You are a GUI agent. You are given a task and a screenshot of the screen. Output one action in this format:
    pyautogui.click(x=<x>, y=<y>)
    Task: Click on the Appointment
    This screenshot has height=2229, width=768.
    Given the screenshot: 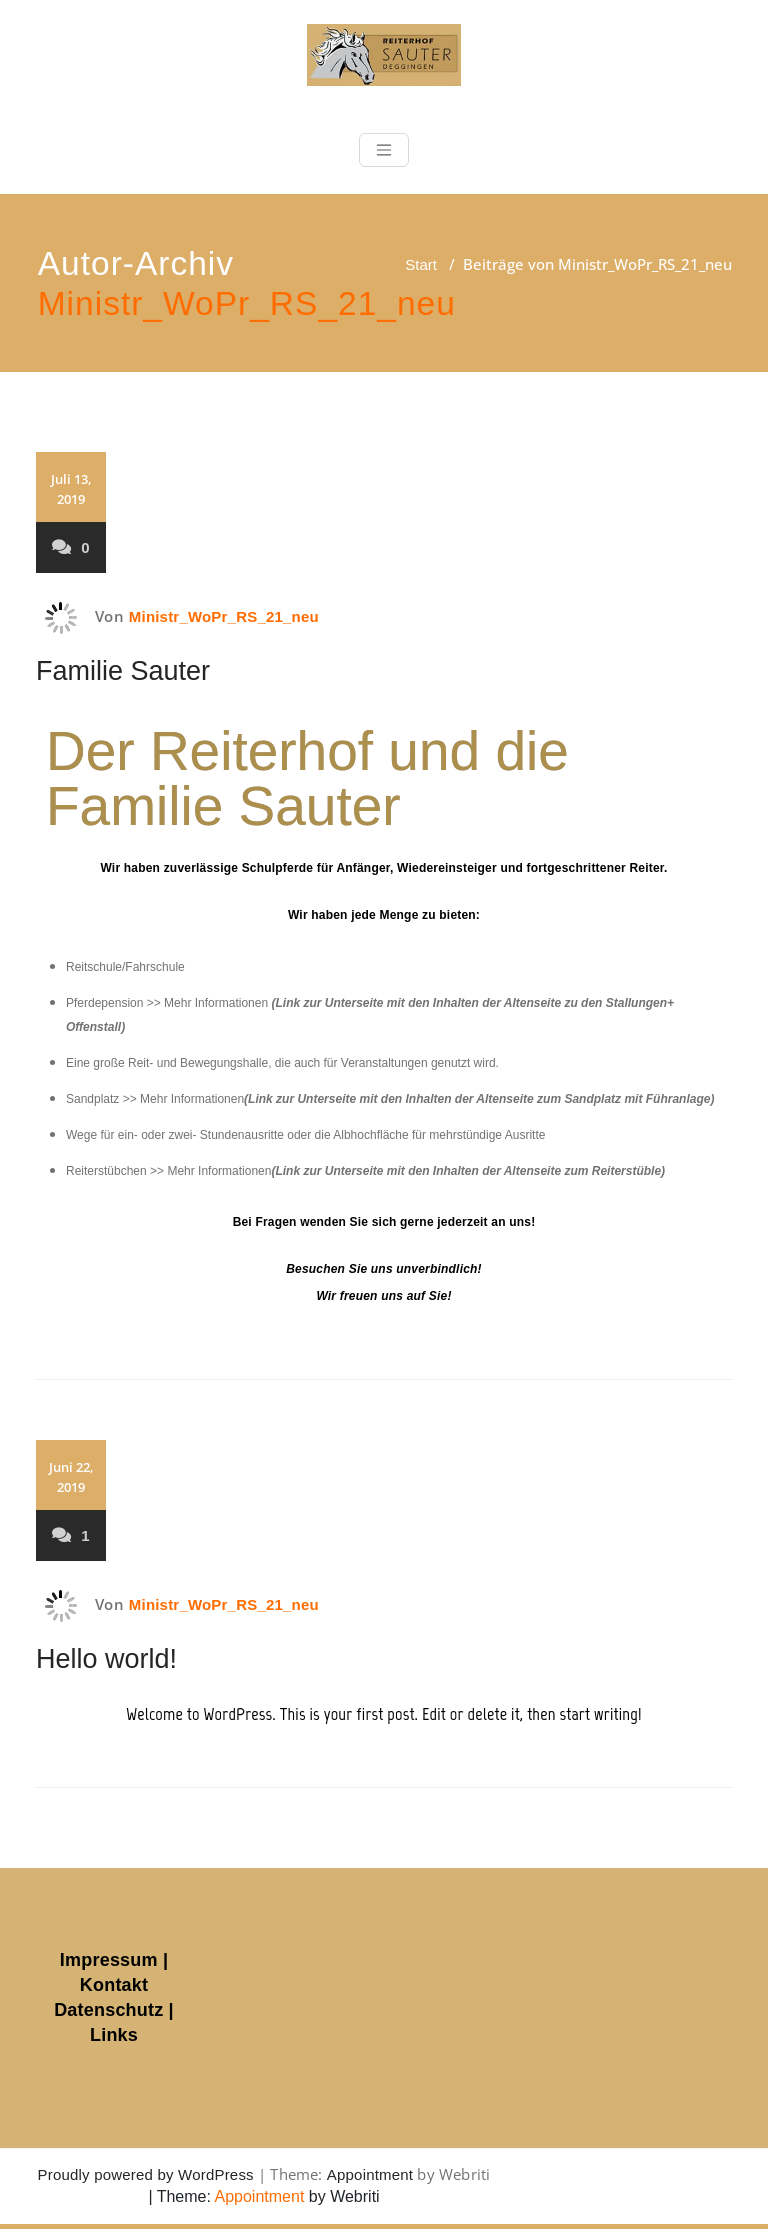 What is the action you would take?
    pyautogui.click(x=370, y=2174)
    